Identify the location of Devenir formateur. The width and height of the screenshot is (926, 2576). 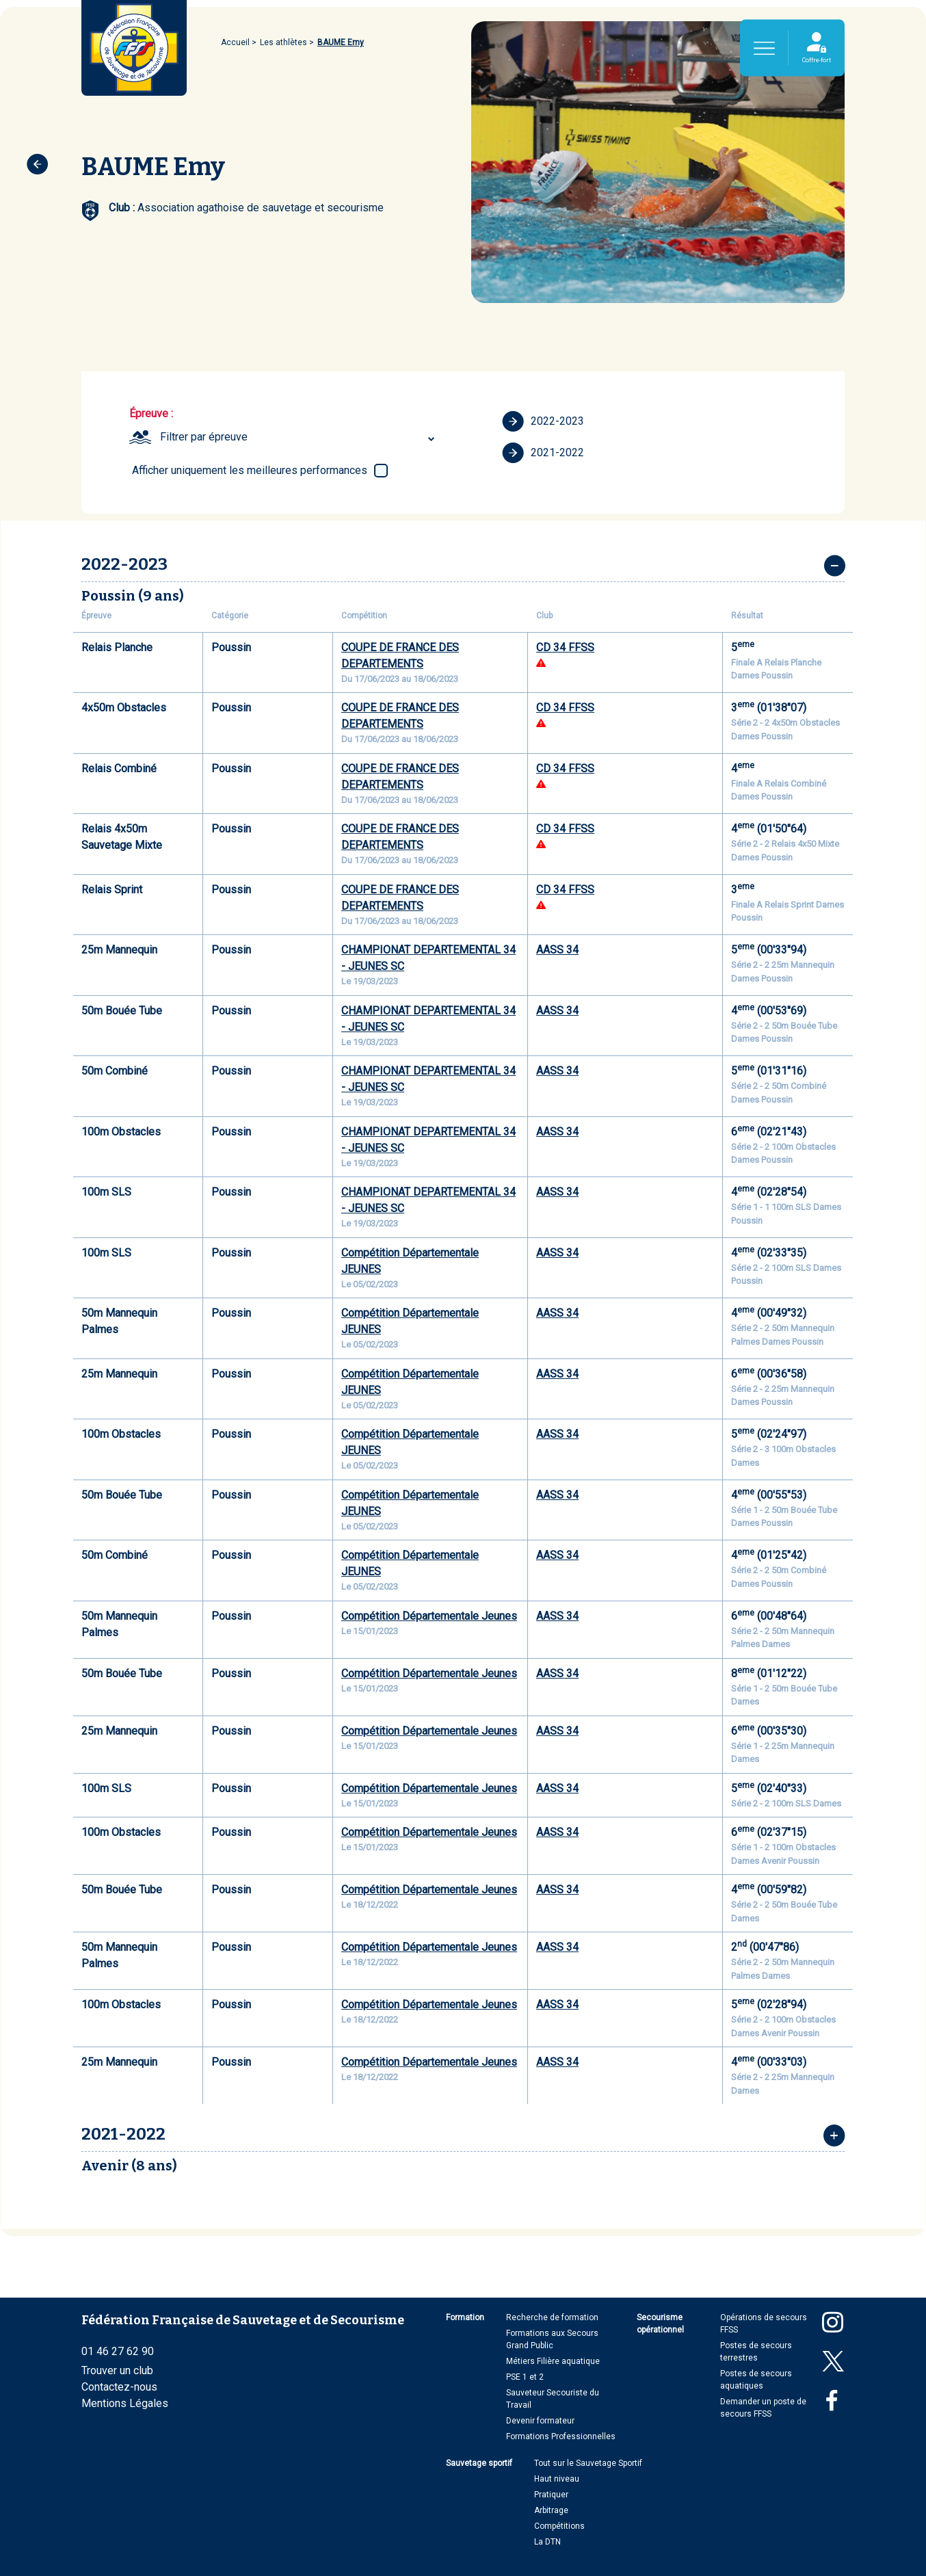
(540, 2421).